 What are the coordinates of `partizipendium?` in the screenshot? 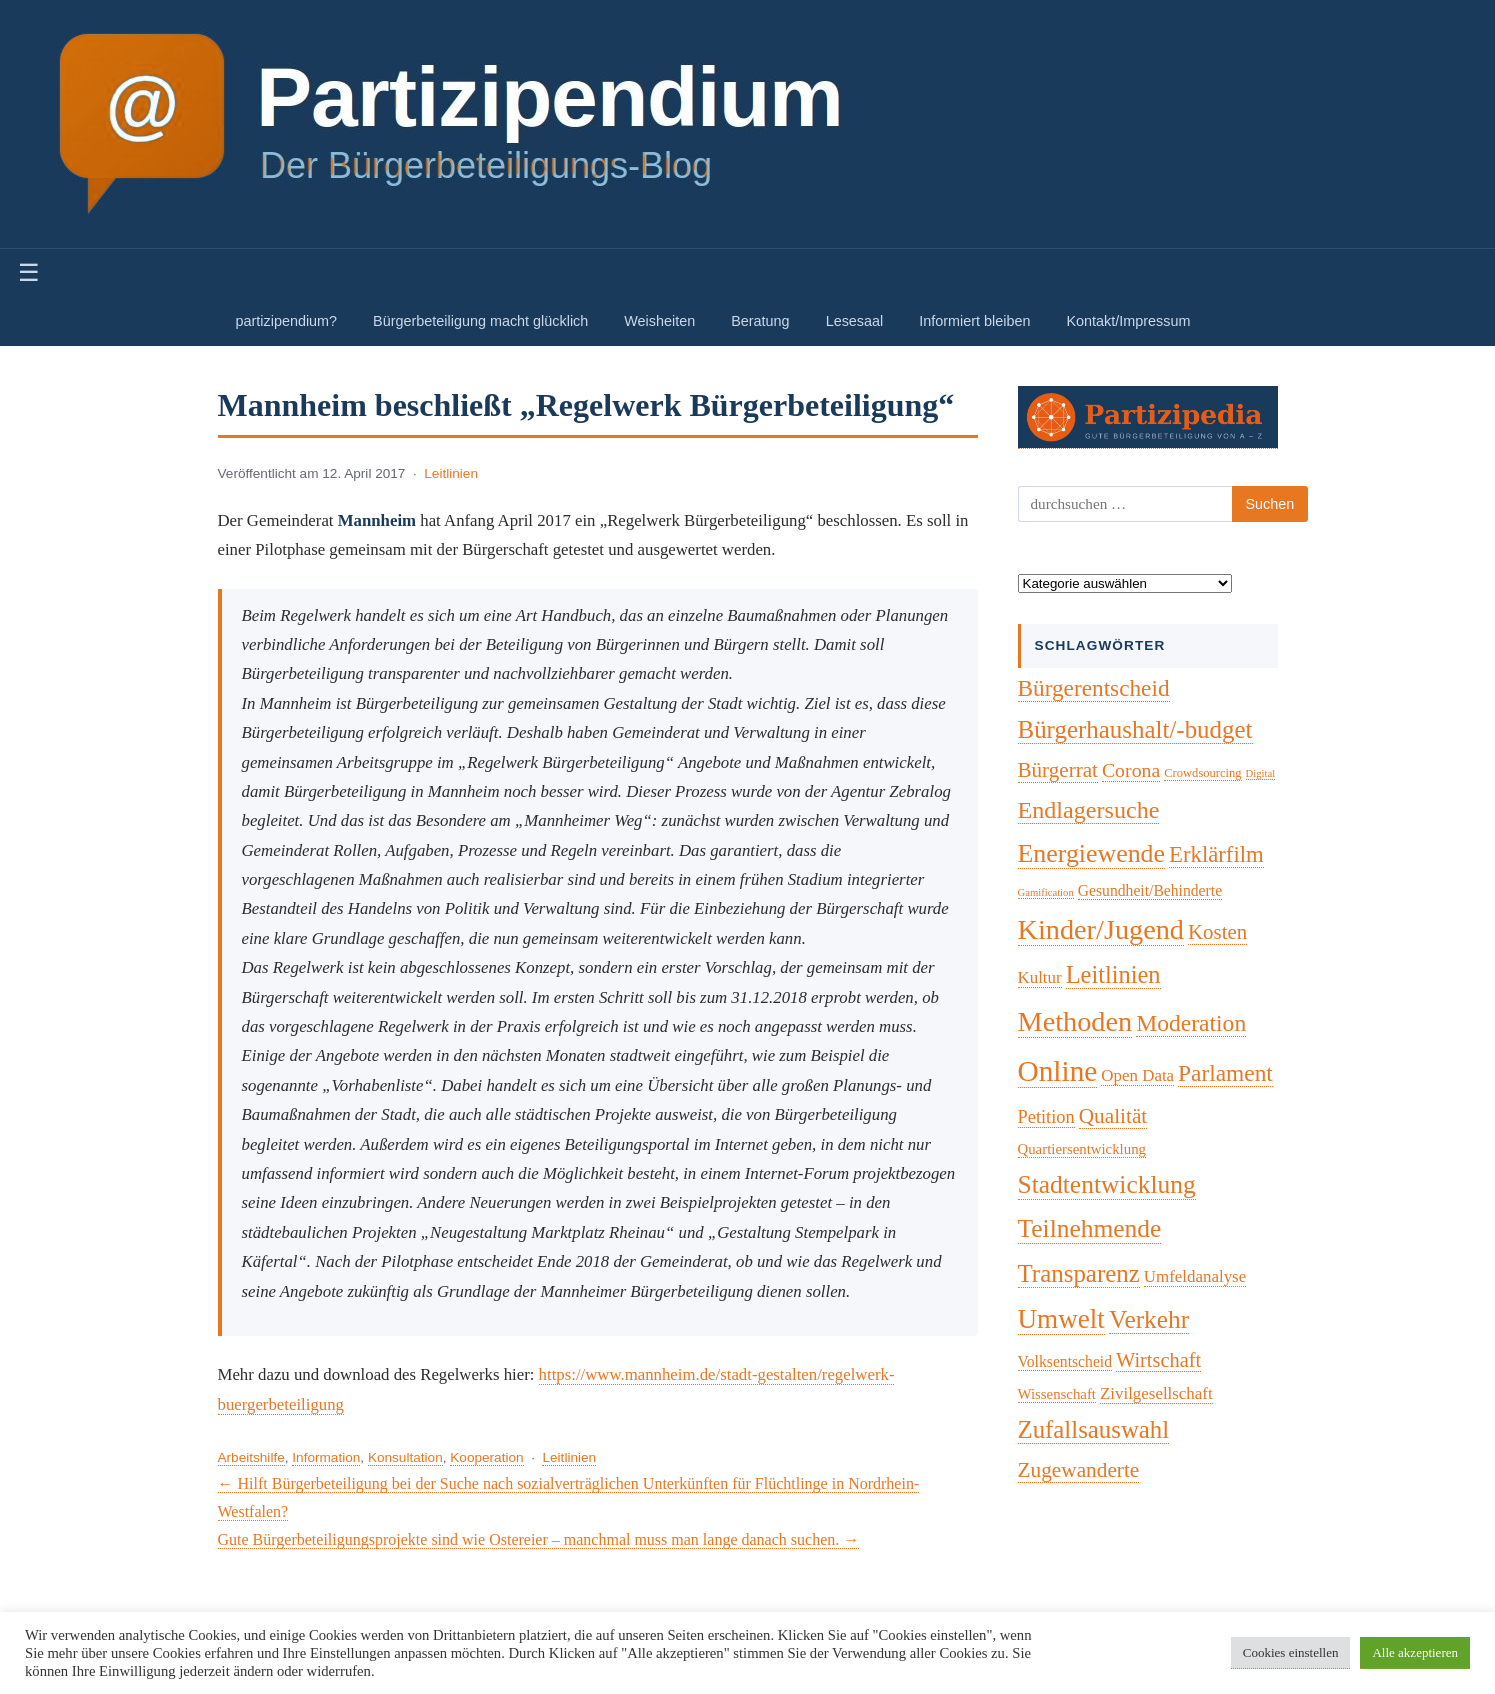 It's located at (287, 321).